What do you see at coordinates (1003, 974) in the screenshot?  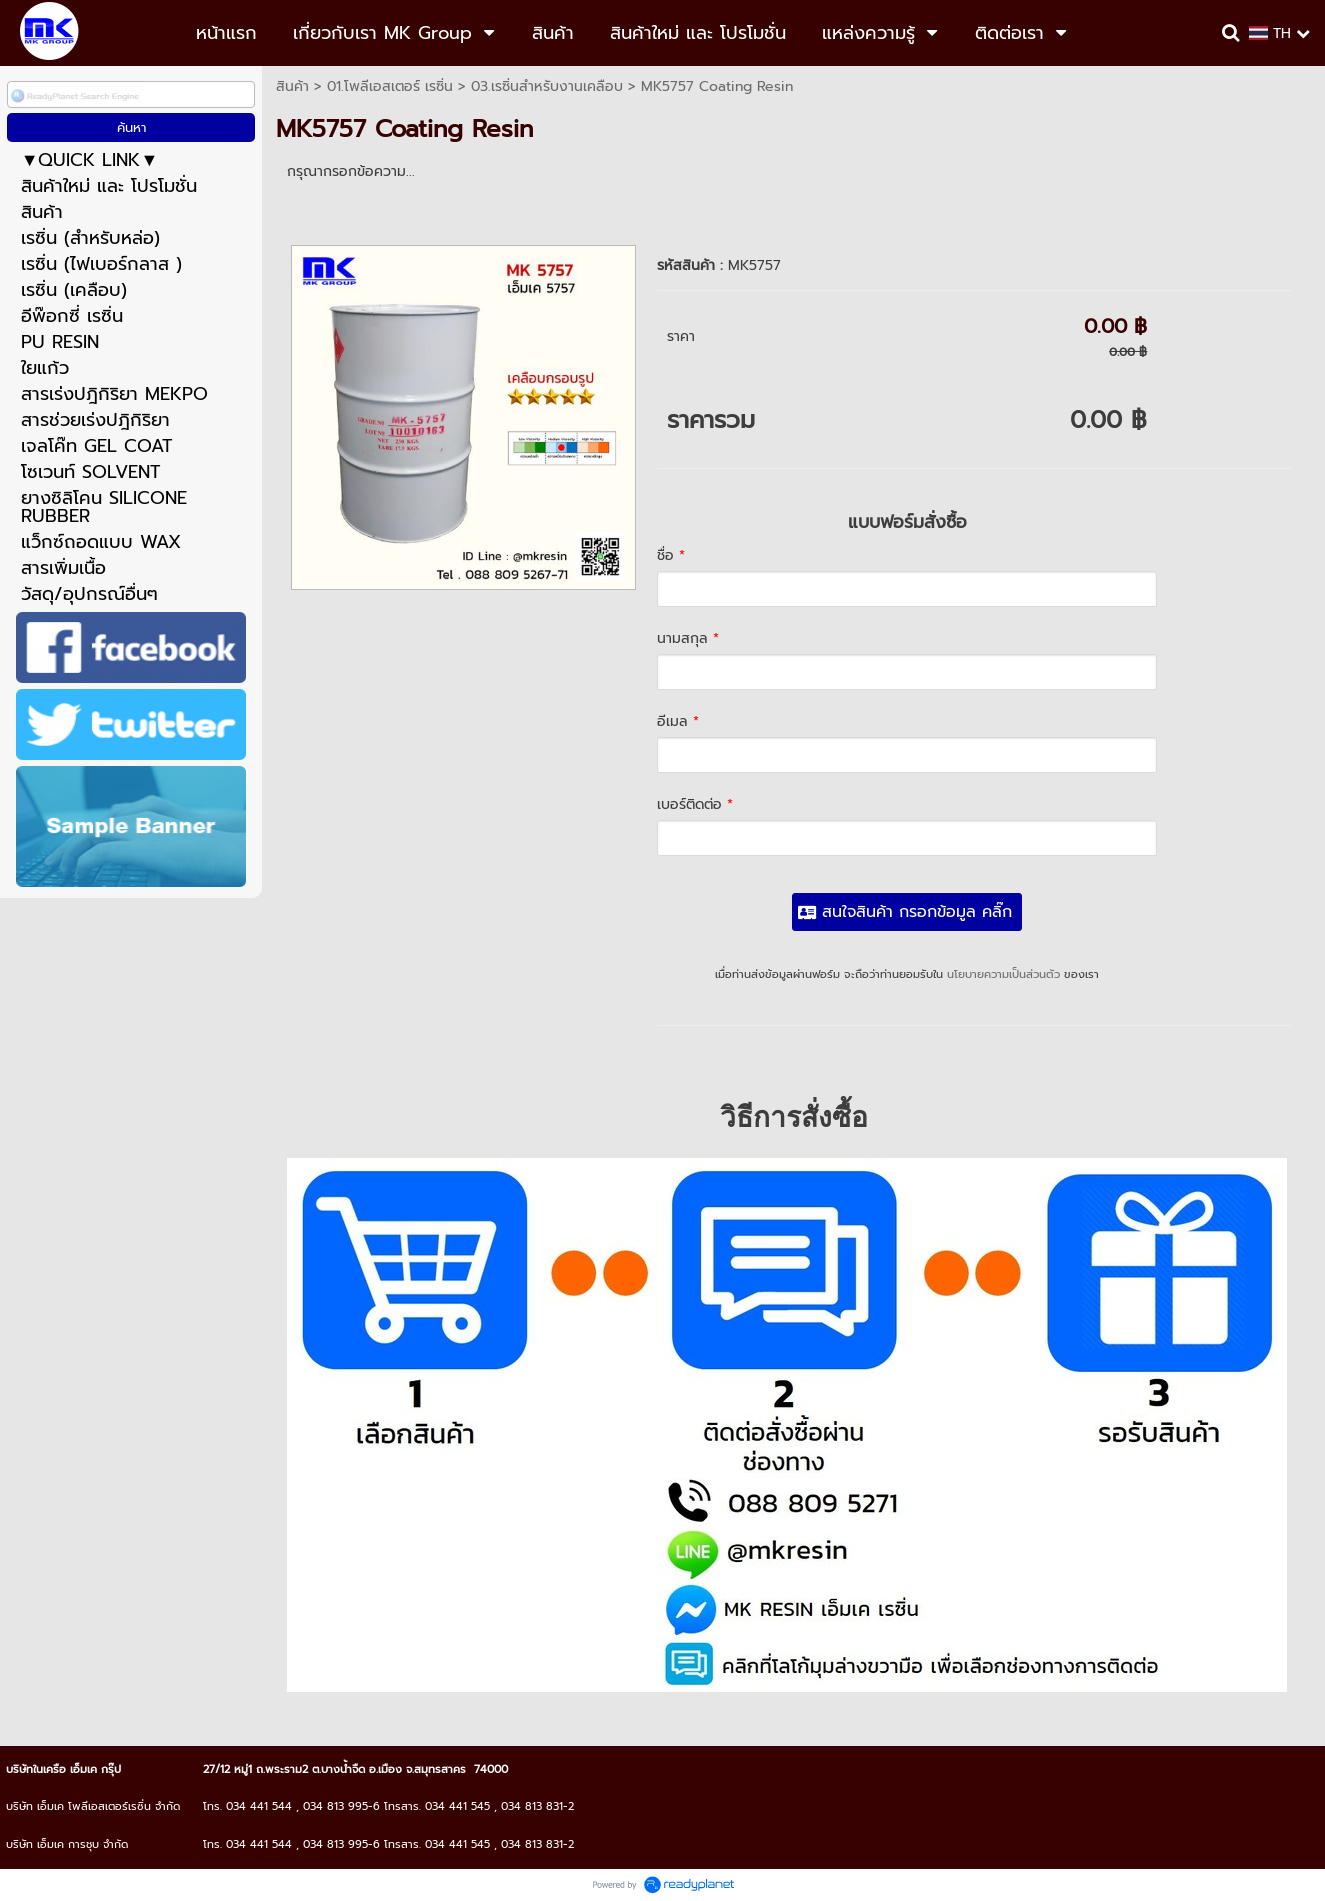 I see `นโยบายความเป็นส่วนตัว` at bounding box center [1003, 974].